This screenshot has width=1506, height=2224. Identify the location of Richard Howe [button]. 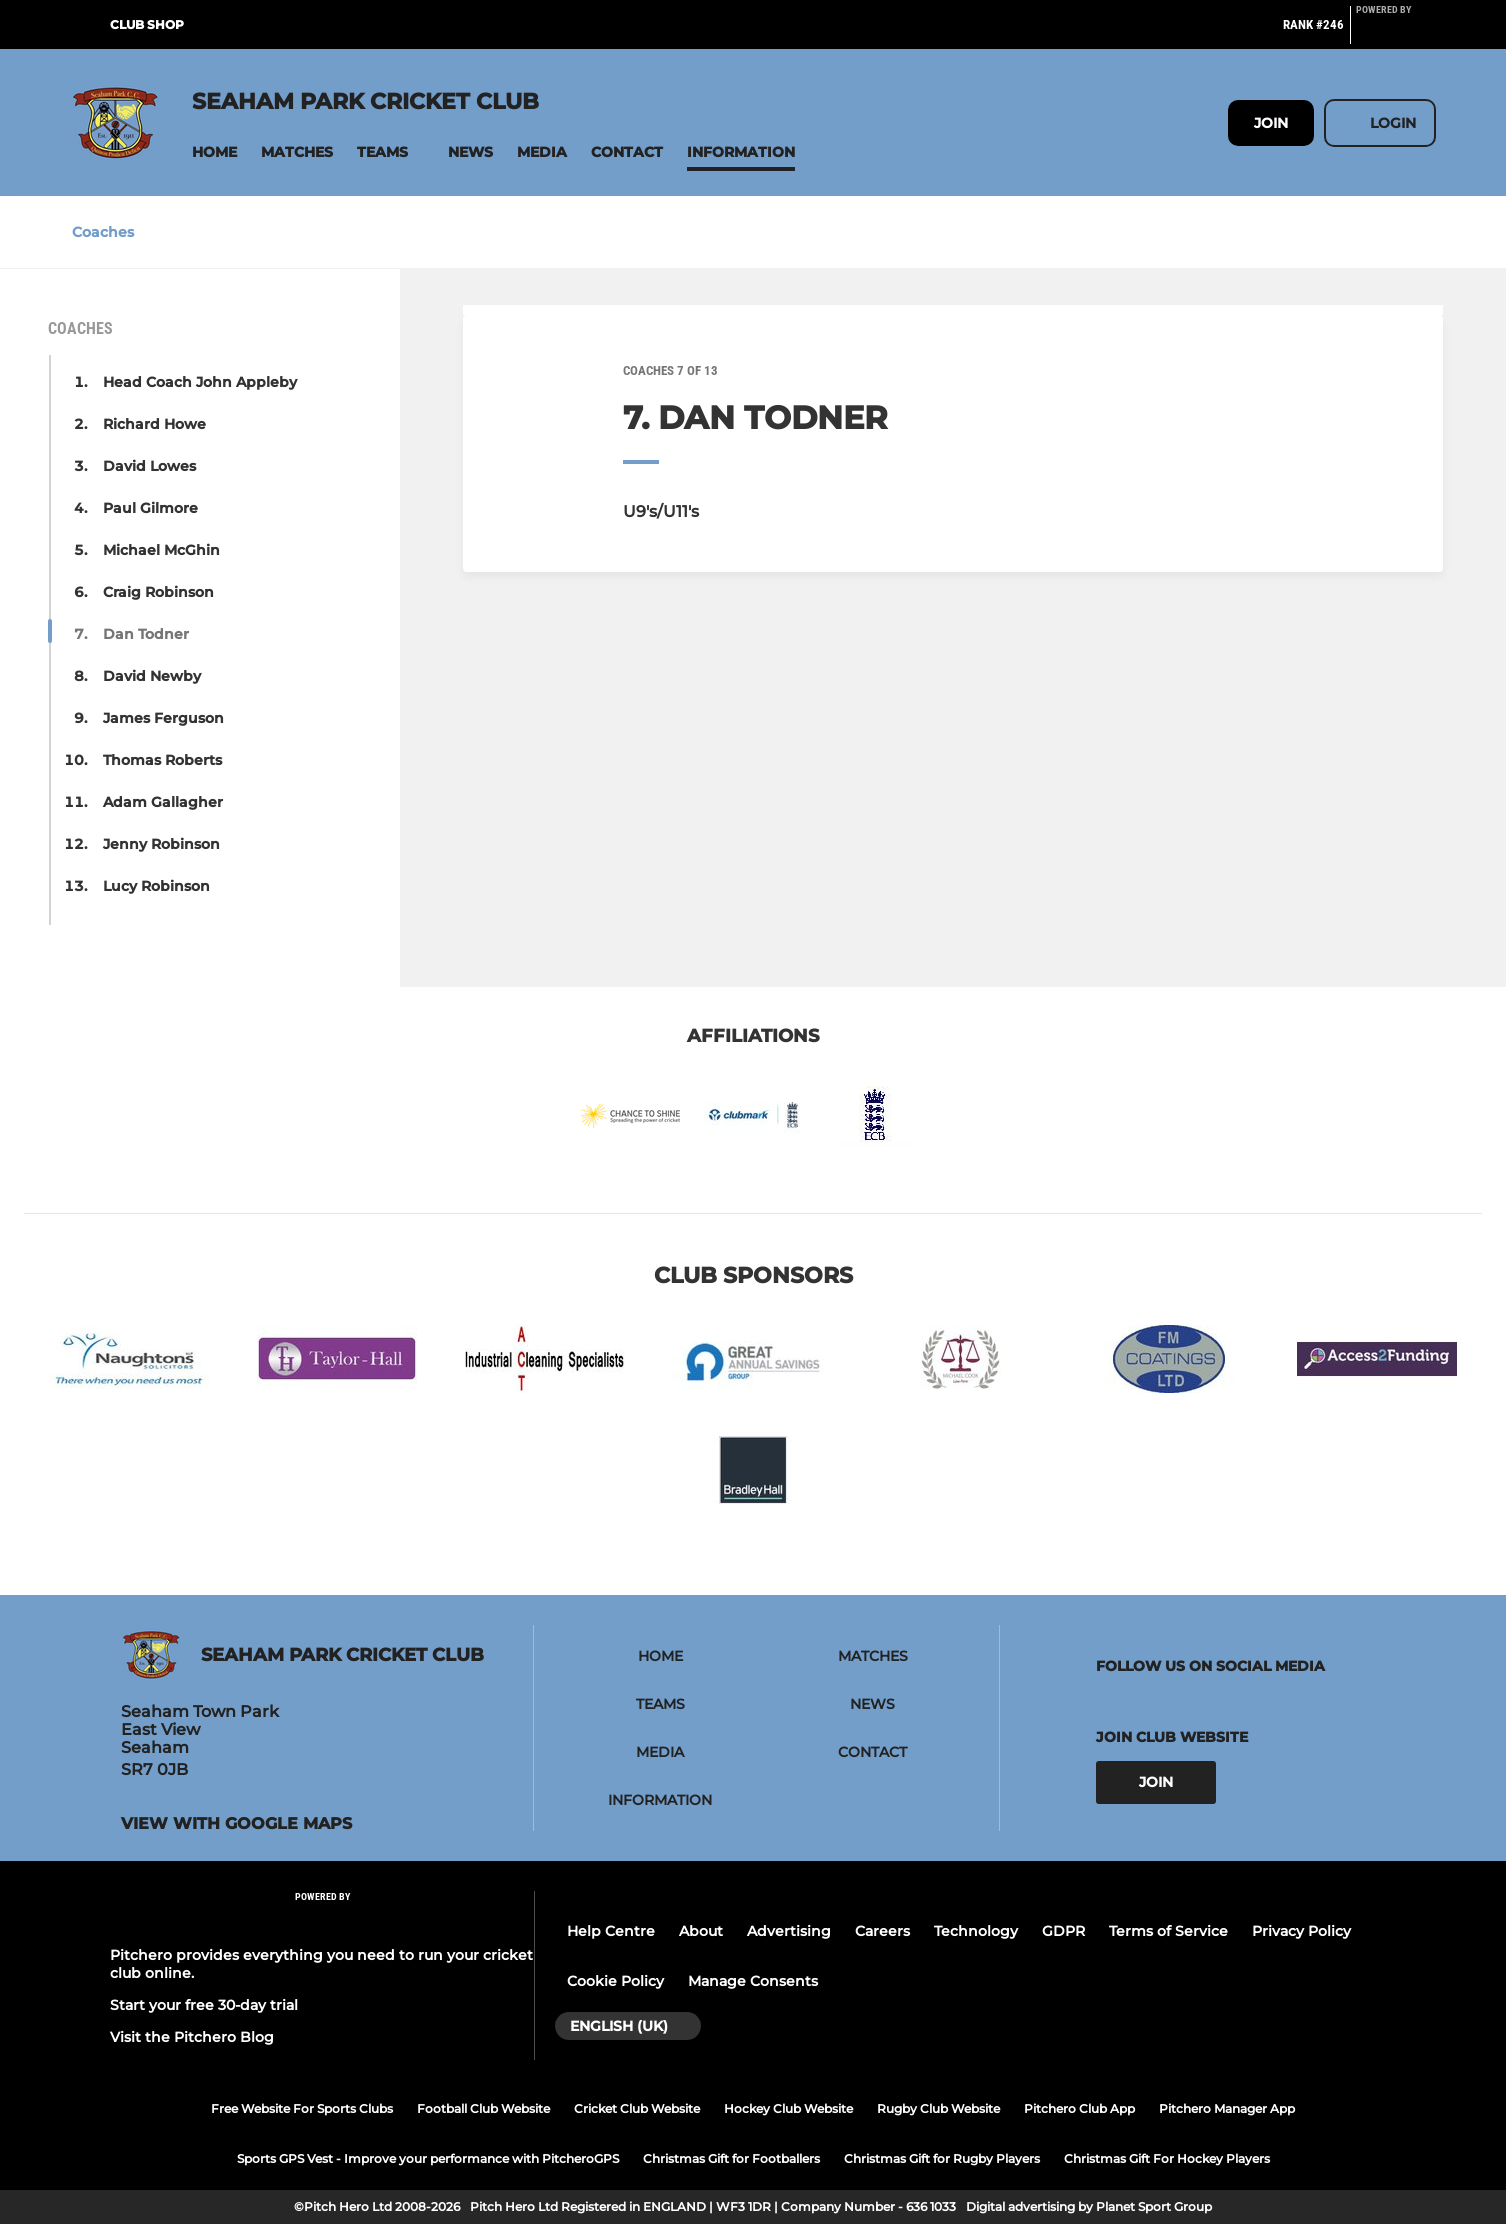
(154, 424).